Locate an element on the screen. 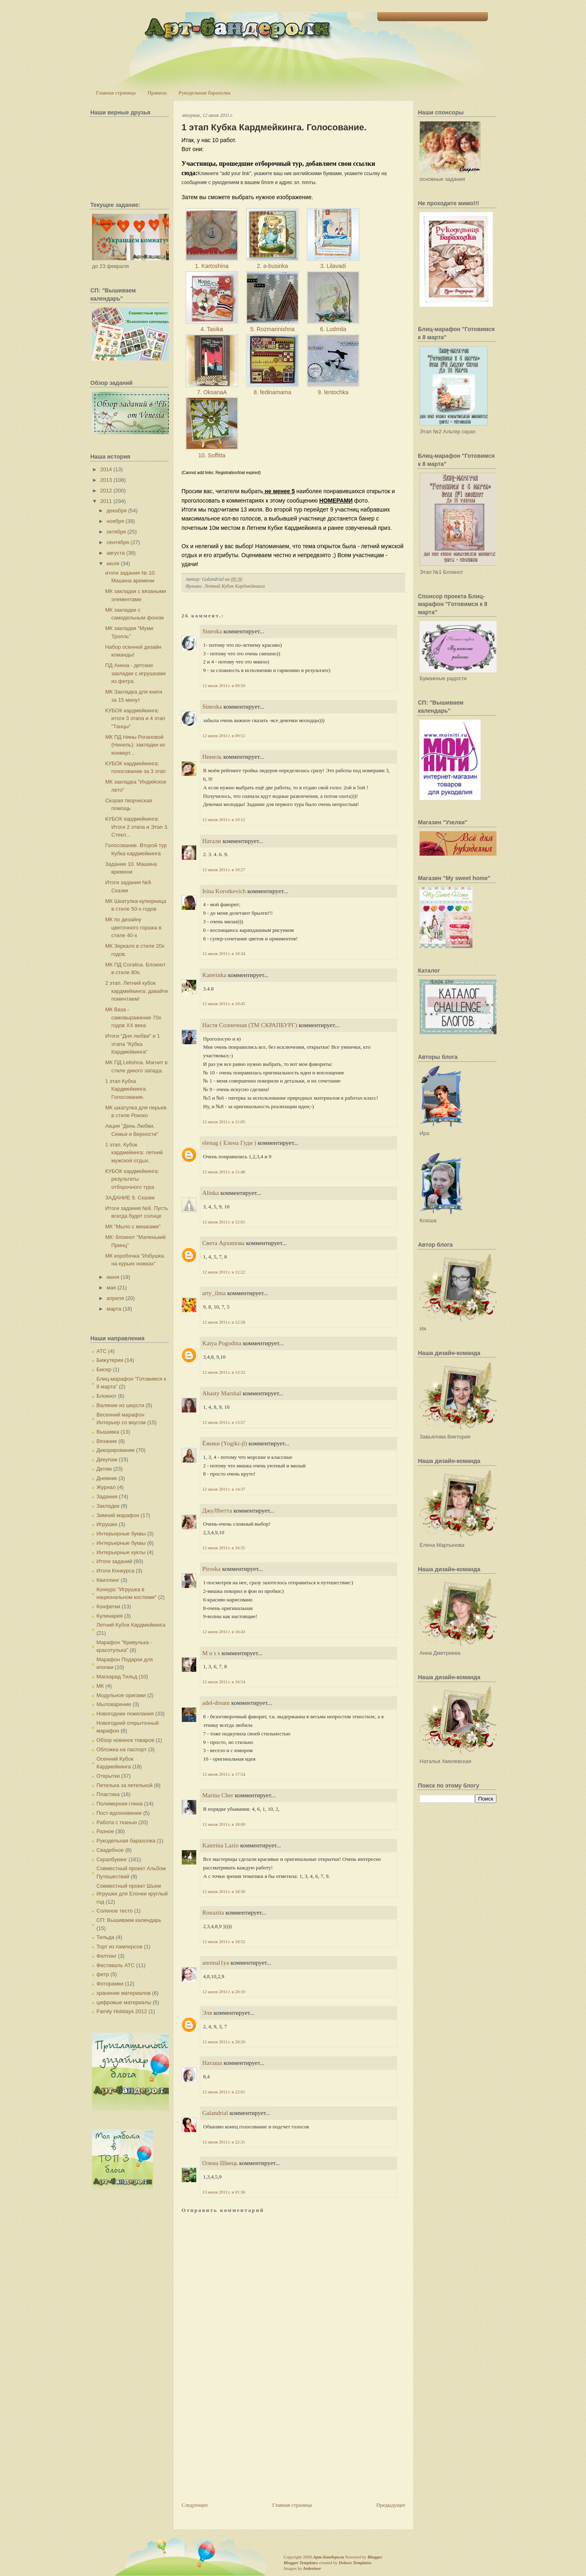 The image size is (586, 2576). Торт из памперсов is located at coordinates (119, 1947).